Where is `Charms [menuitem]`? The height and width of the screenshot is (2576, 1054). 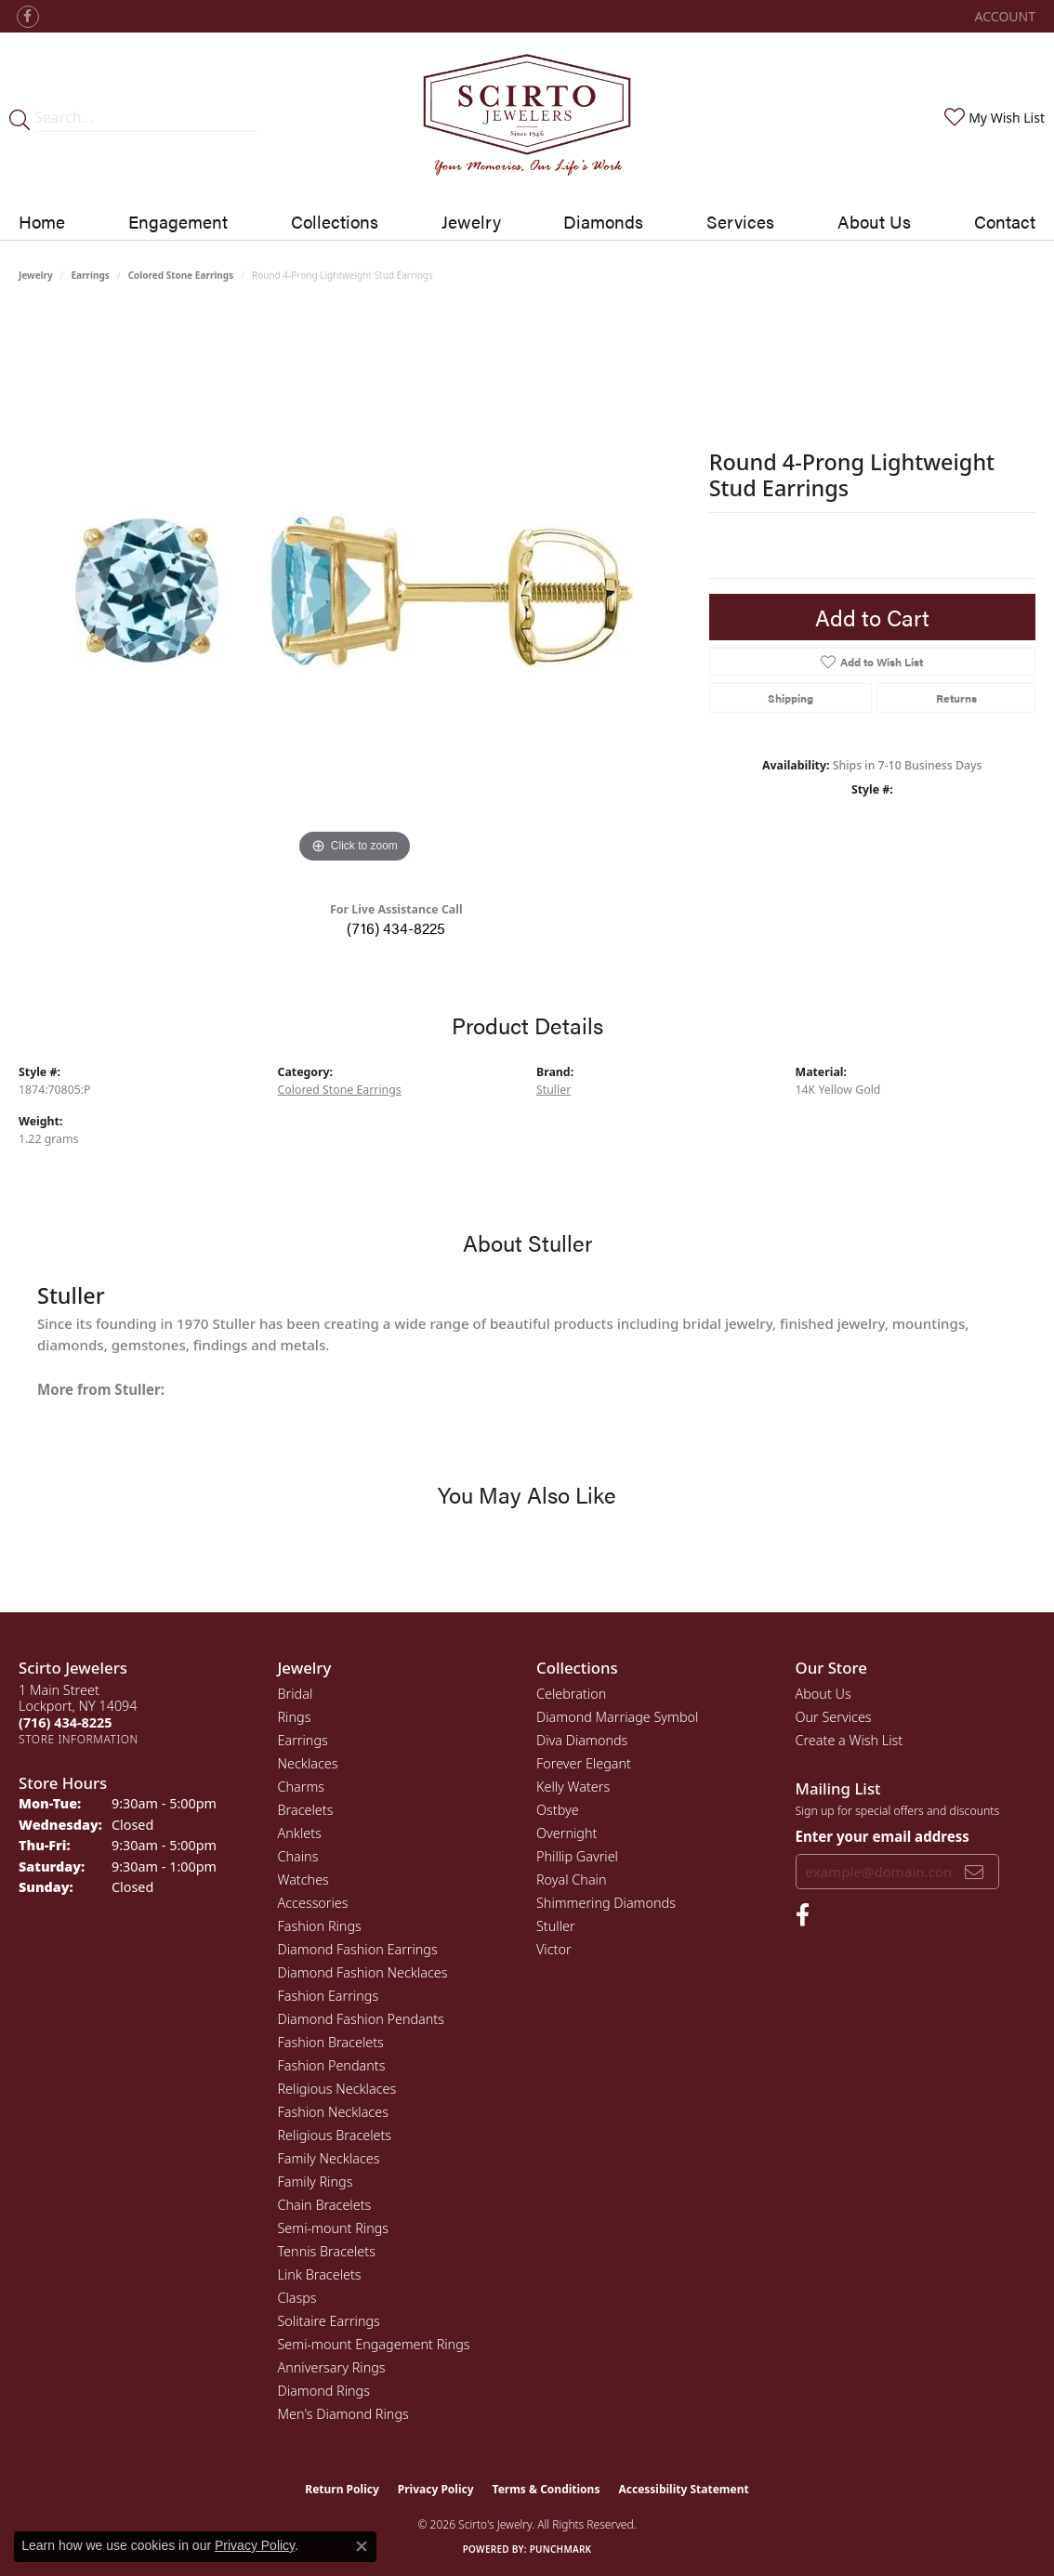
Charms [menuitem] is located at coordinates (301, 1786).